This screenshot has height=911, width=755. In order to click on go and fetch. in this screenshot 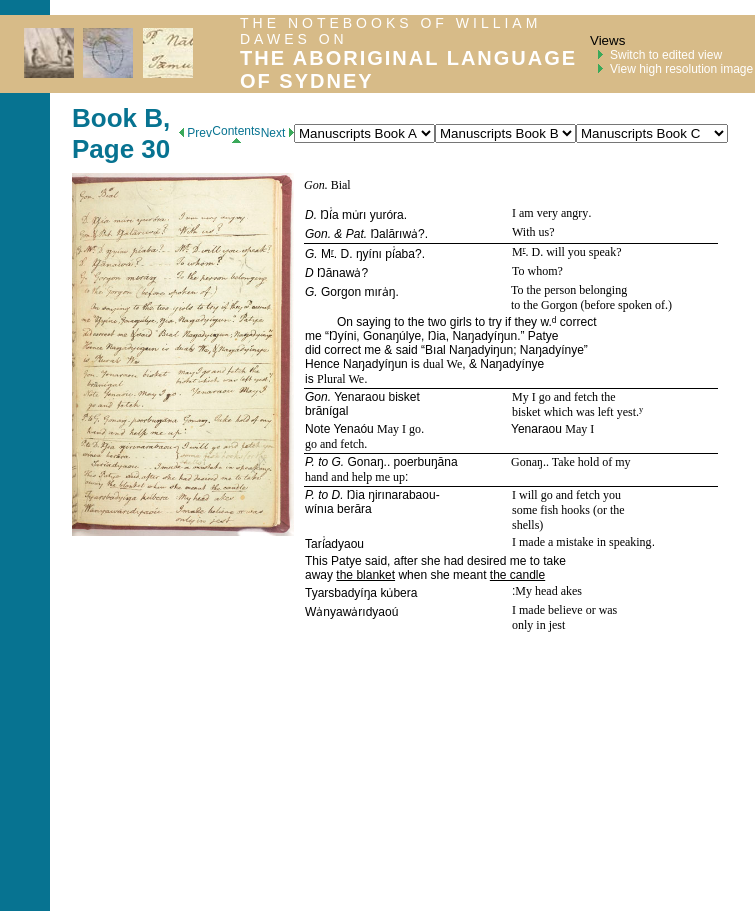, I will do `click(336, 444)`.